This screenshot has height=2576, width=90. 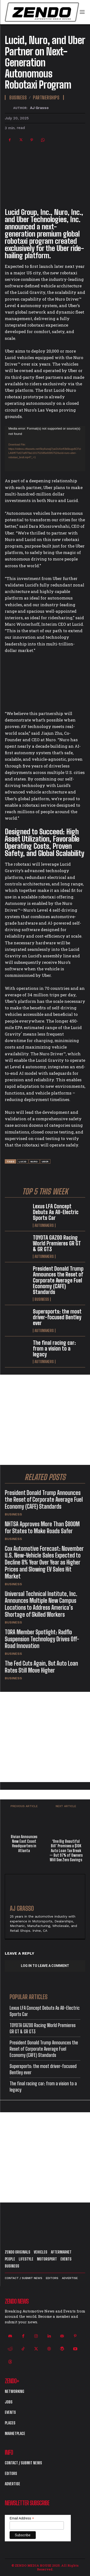 I want to click on Business, so click(x=42, y=1299).